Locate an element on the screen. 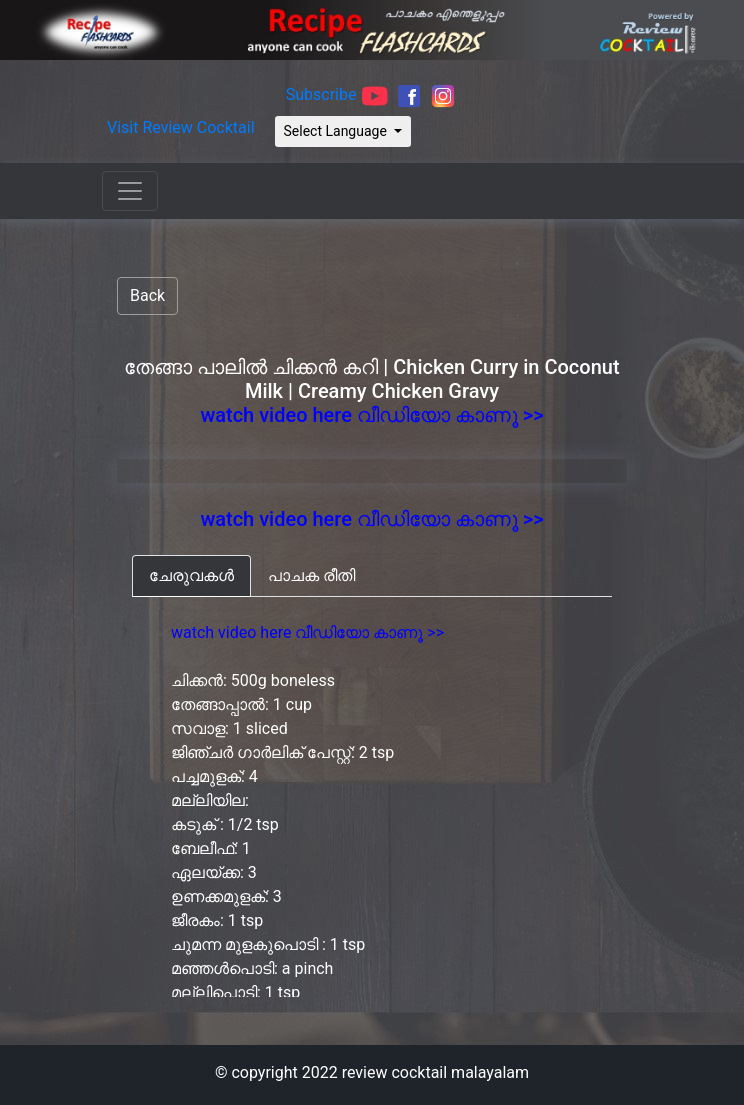 The width and height of the screenshot is (744, 1105). Back is located at coordinates (147, 295).